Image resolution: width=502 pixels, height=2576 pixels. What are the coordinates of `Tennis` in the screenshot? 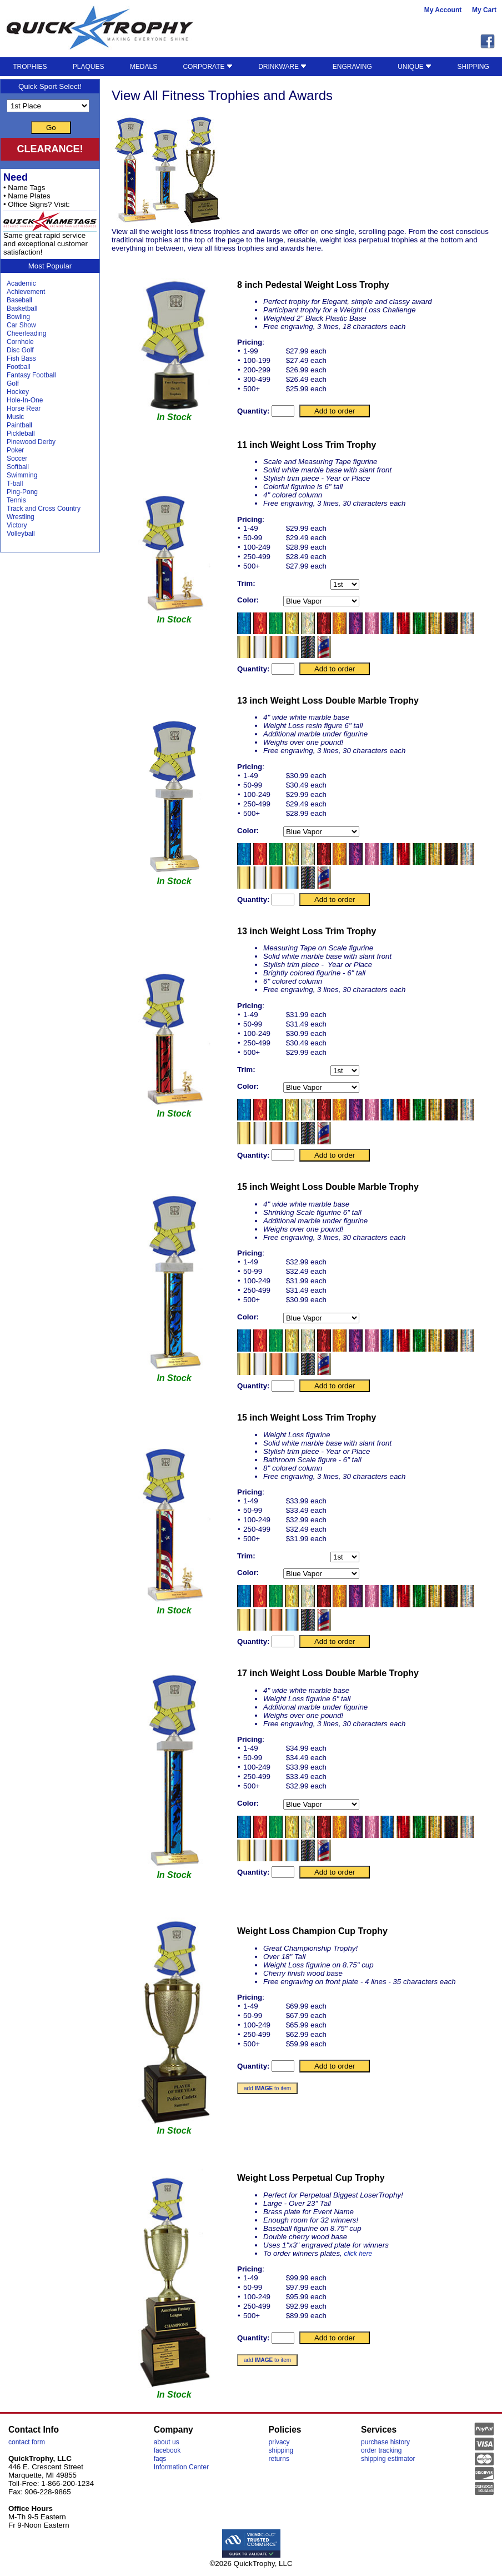 It's located at (16, 500).